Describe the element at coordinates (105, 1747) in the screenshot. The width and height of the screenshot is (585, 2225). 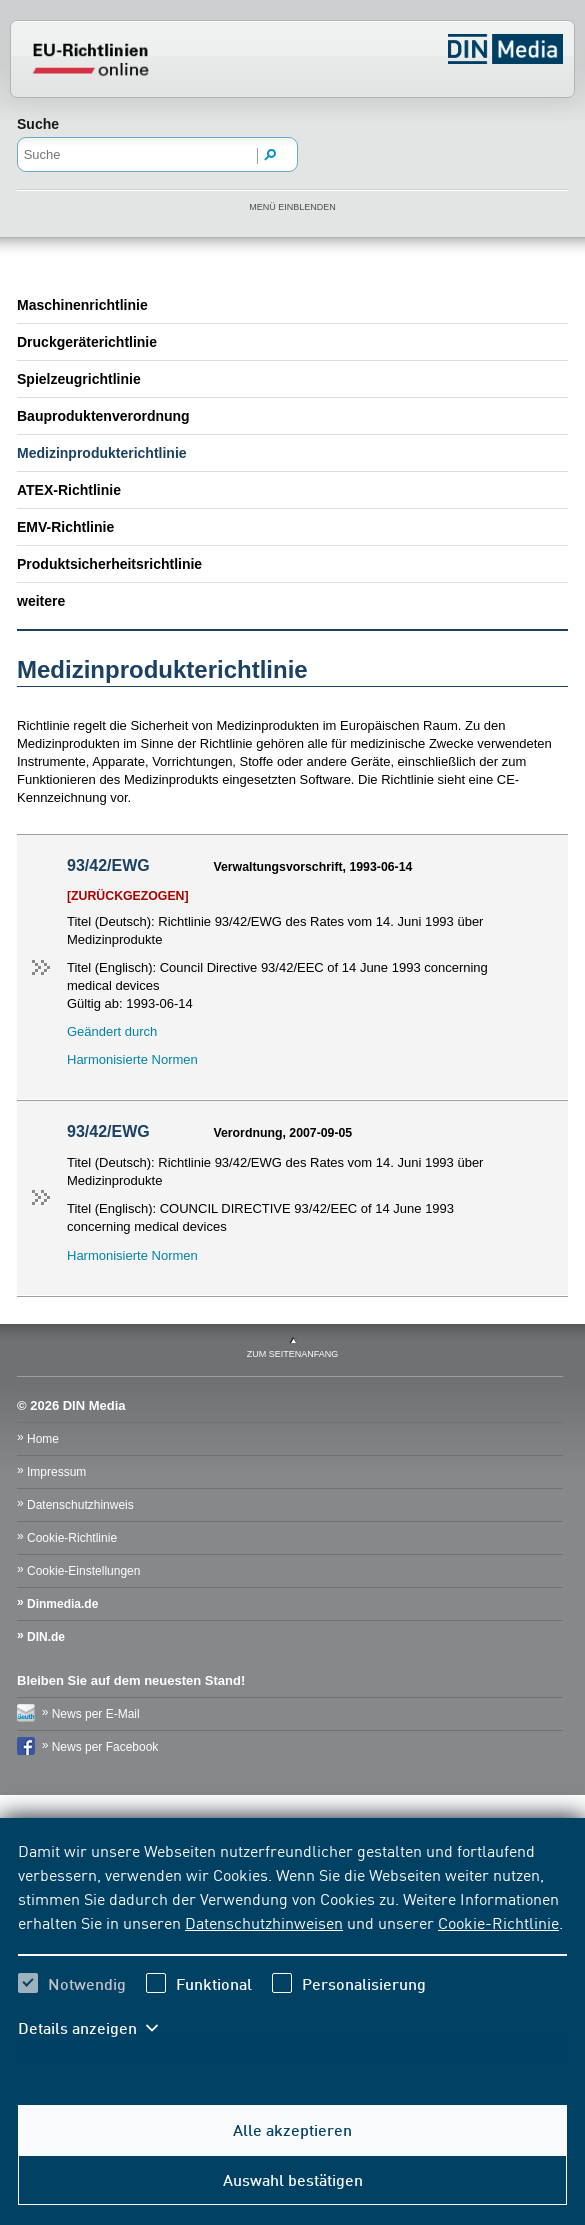
I see `News per Facebook` at that location.